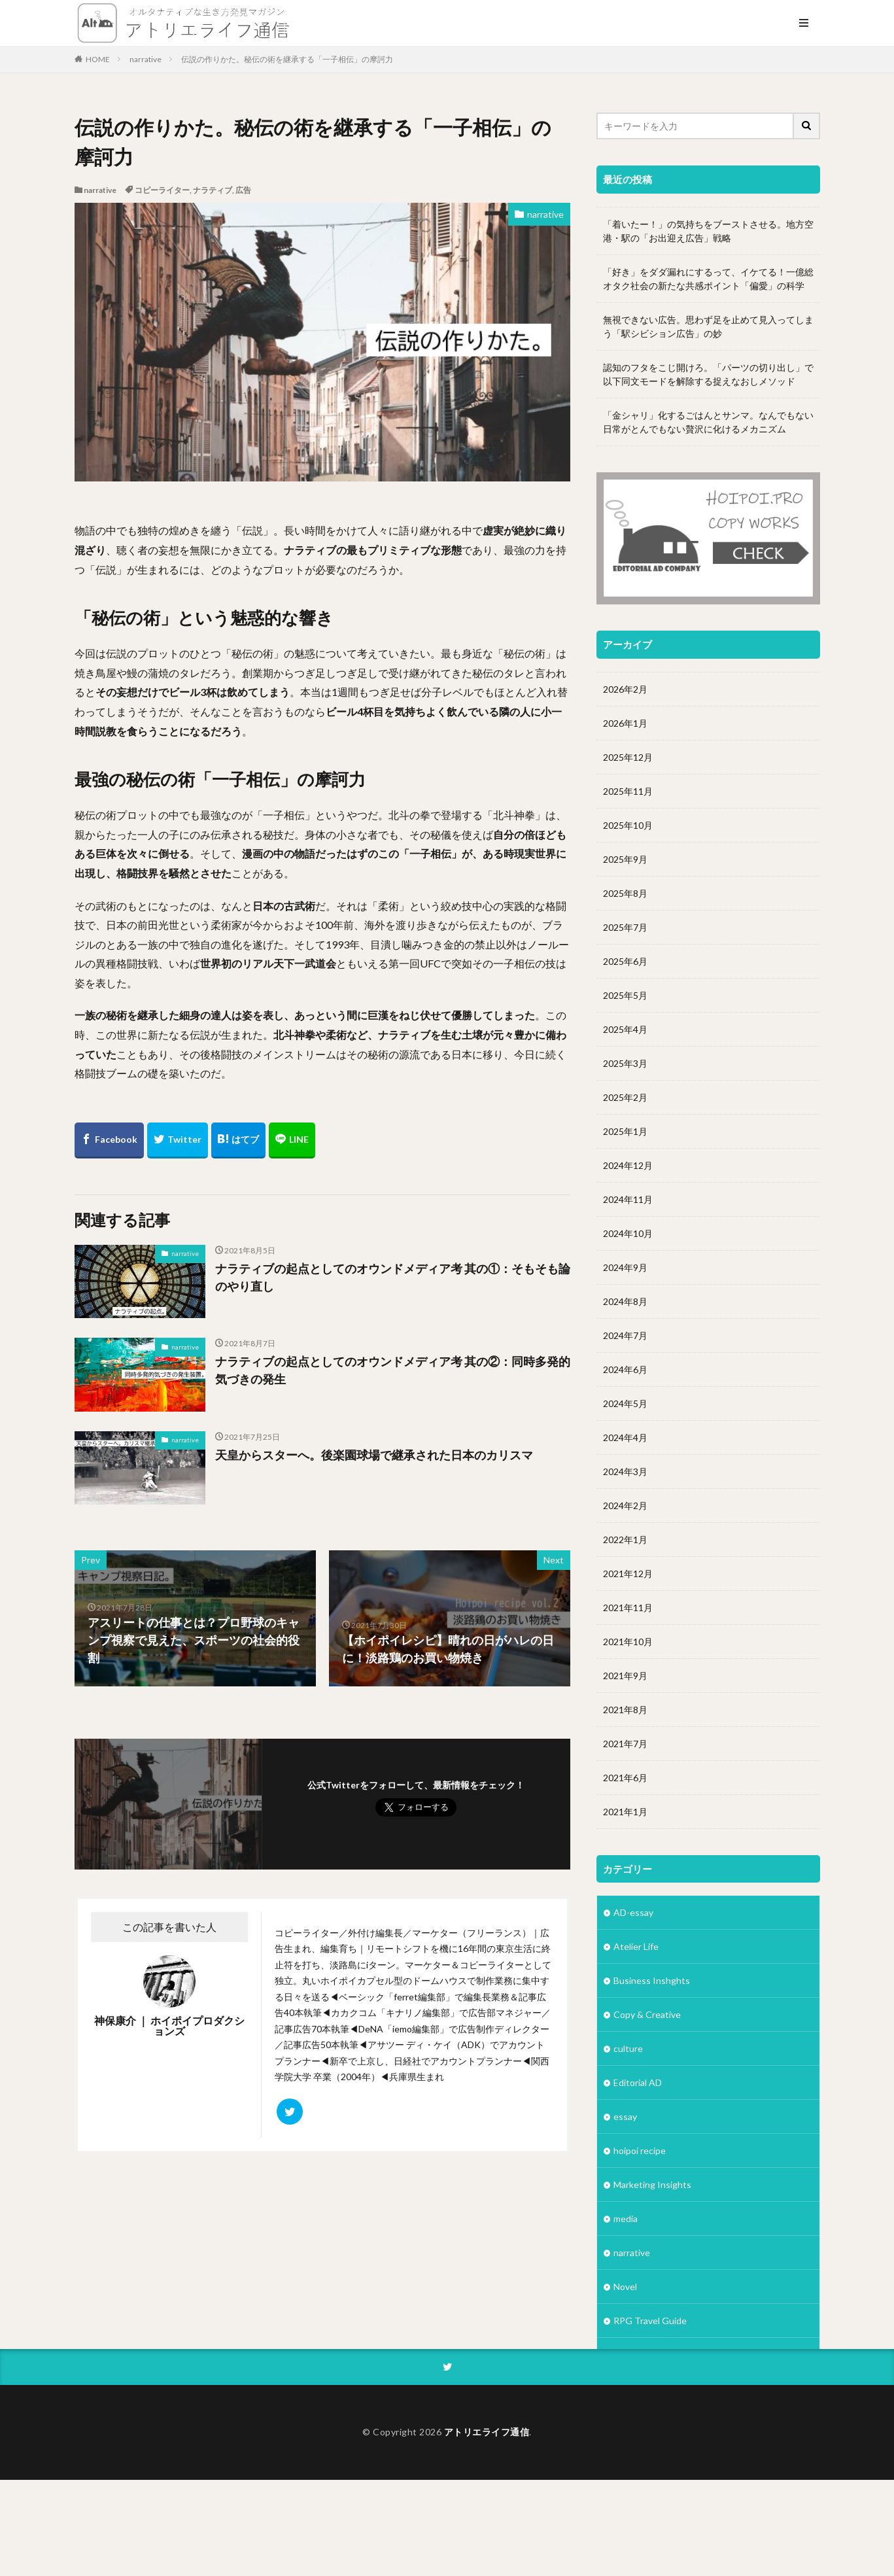 The height and width of the screenshot is (2576, 894). What do you see at coordinates (708, 374) in the screenshot?
I see `認知のフタをこじ開けろ。「パーツの切り出し」で以下同文モードを解除する捉えなおしメソッド` at bounding box center [708, 374].